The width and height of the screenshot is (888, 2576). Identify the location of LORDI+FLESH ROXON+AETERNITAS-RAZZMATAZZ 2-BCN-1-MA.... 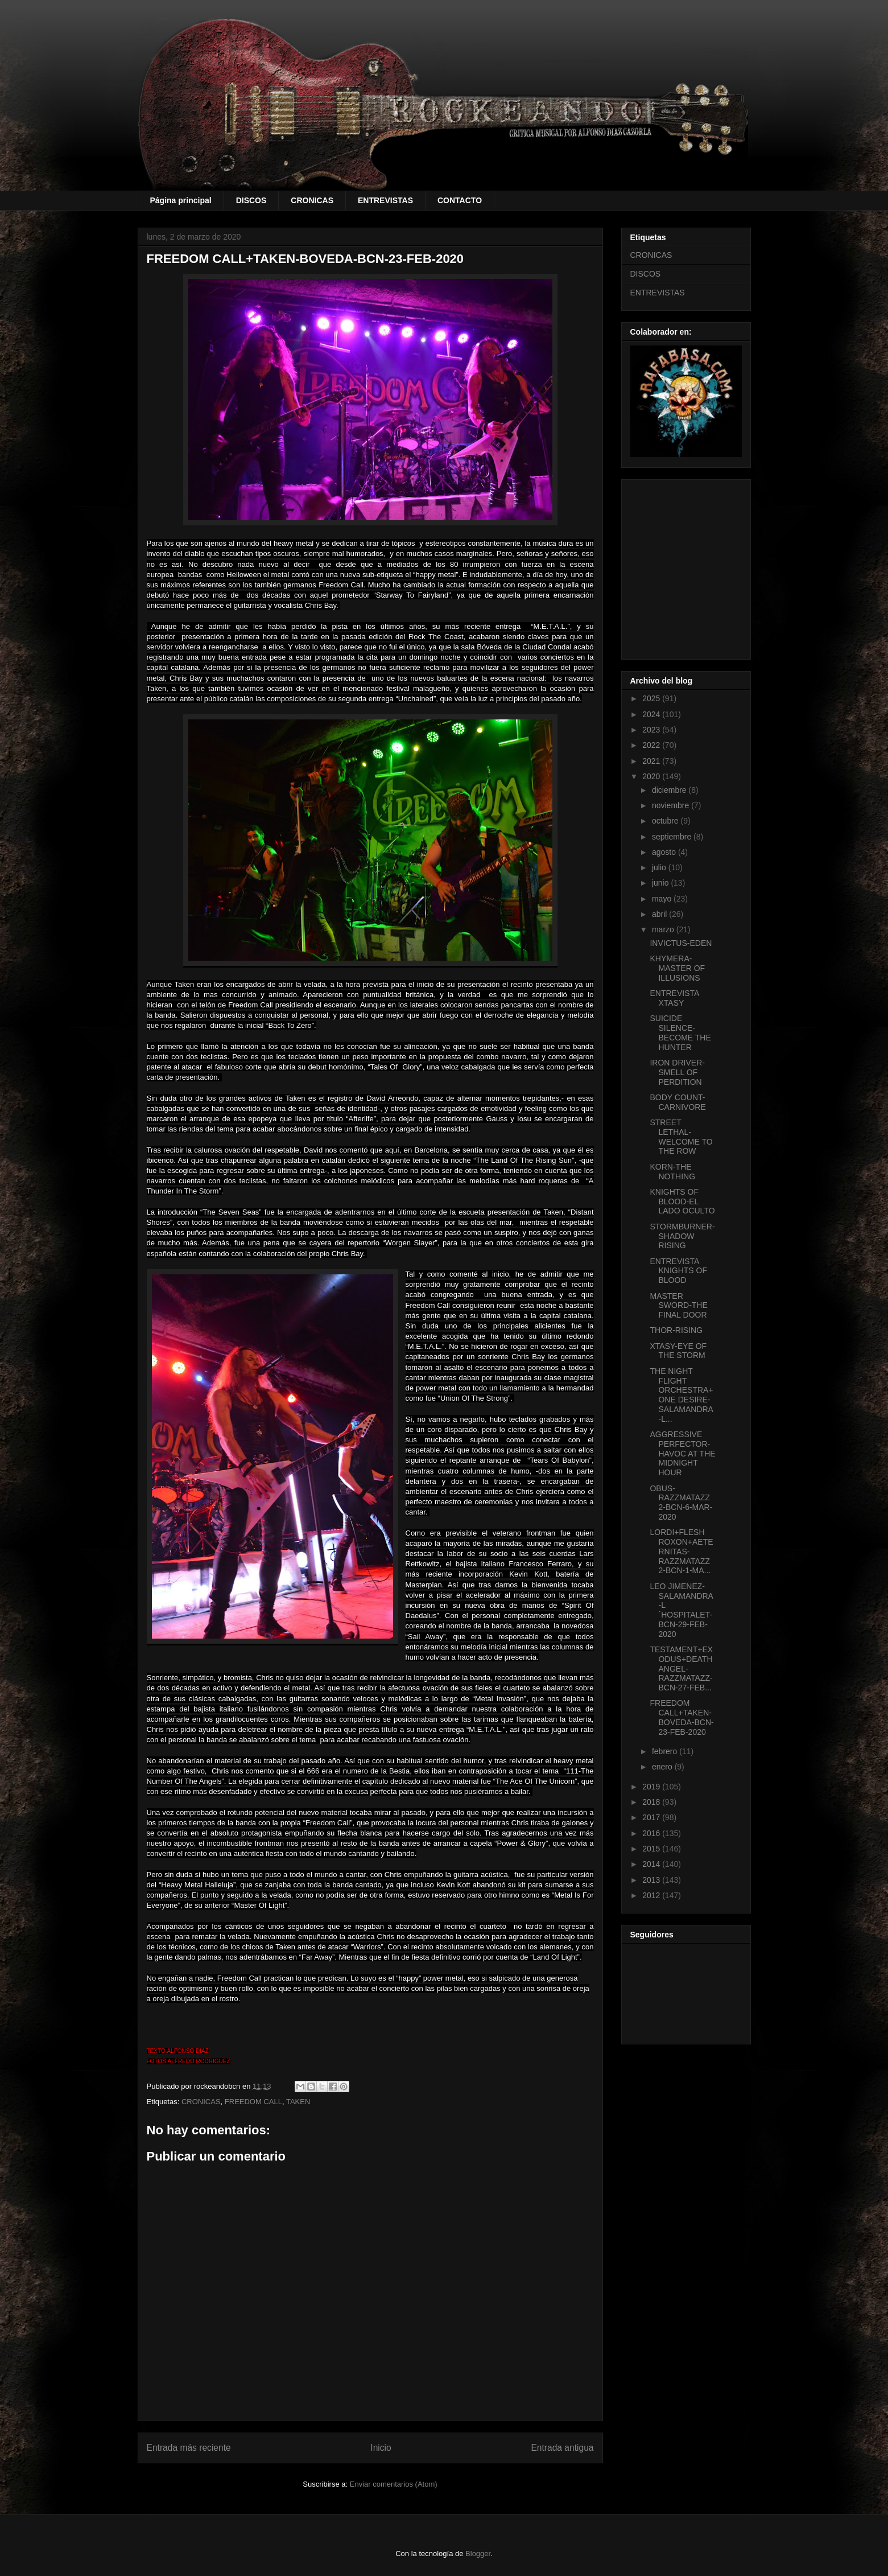
(681, 1551).